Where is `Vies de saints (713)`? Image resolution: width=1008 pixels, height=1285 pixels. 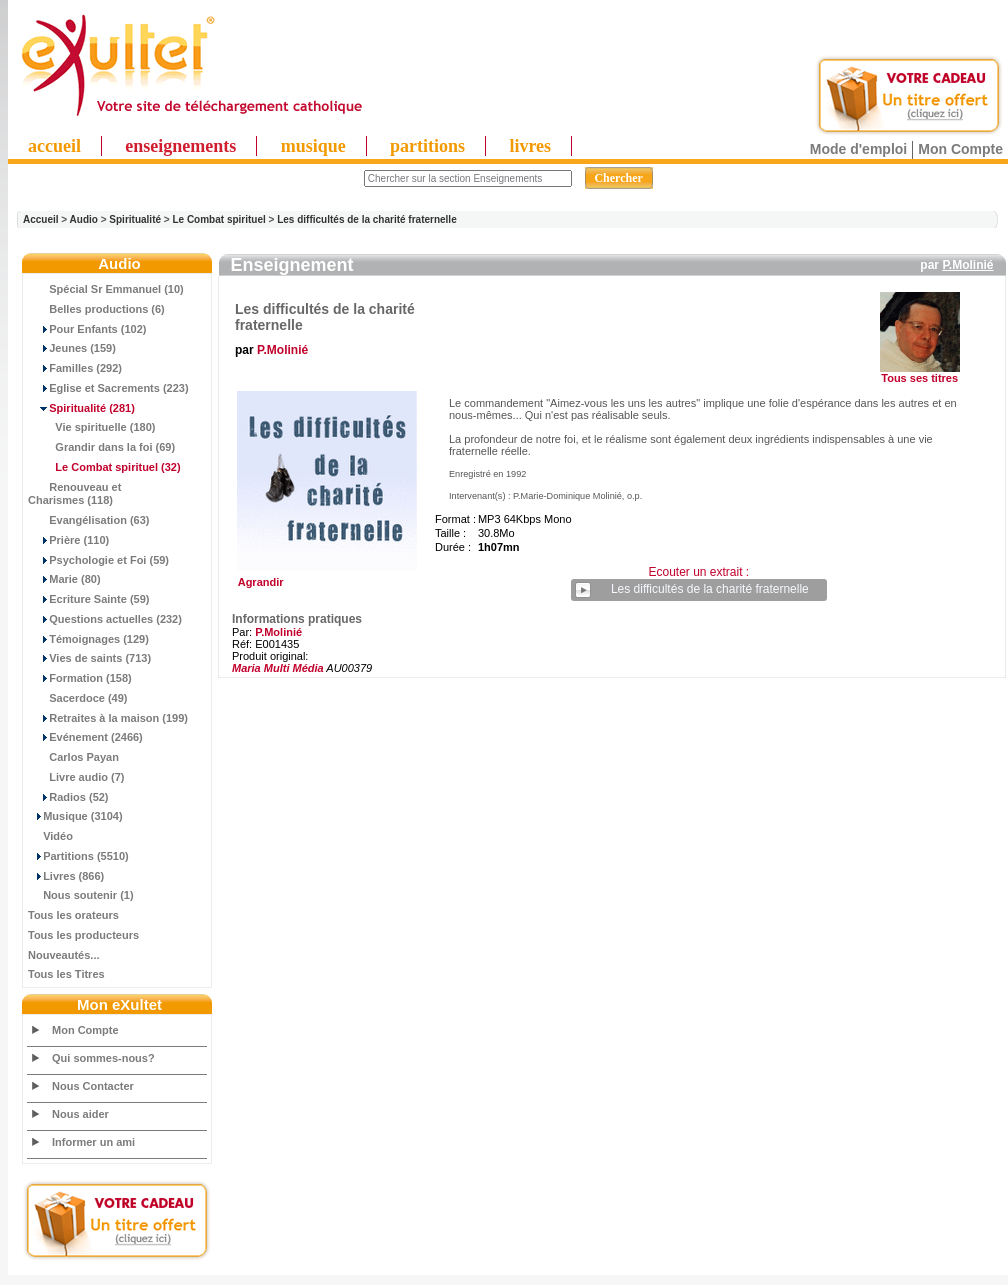 Vies de saints (713) is located at coordinates (89, 658).